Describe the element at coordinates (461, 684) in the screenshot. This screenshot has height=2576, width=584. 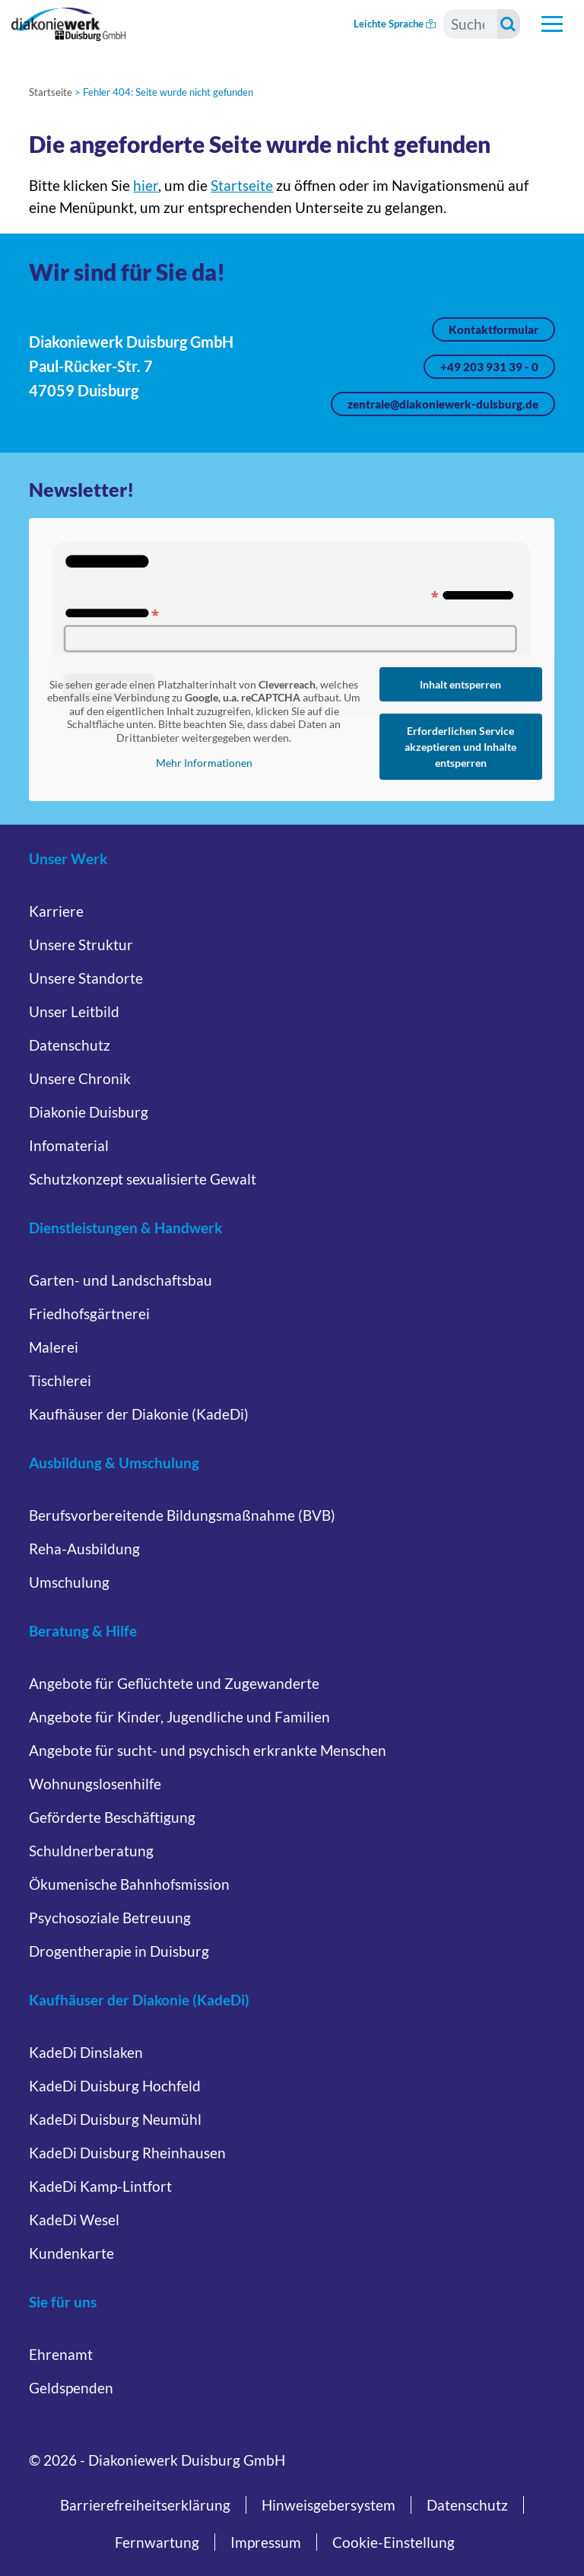
I see `Inhalt entsperren [button]` at that location.